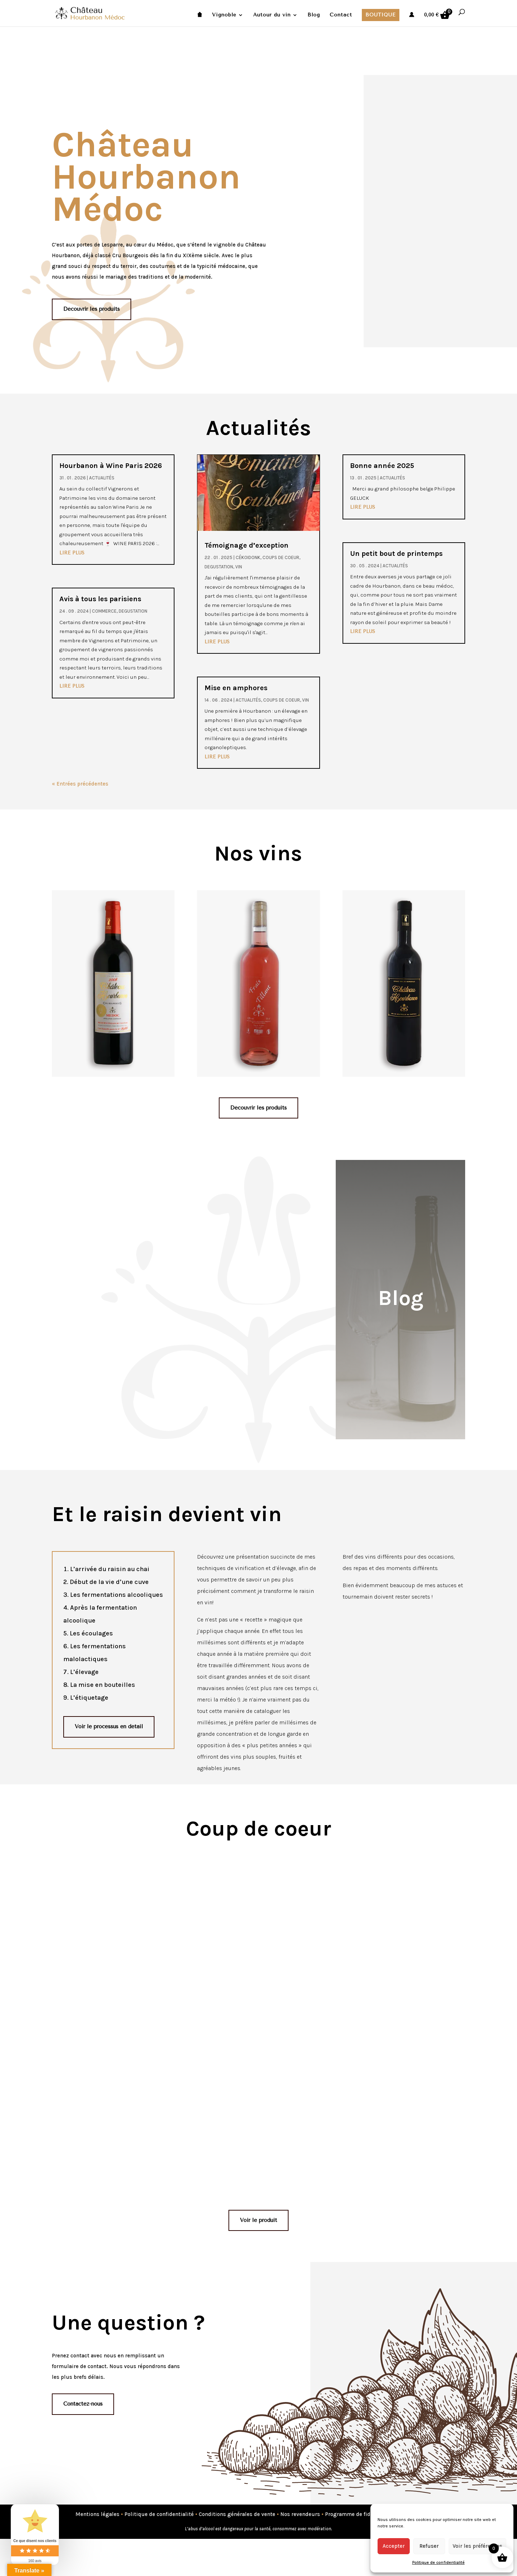 This screenshot has height=2576, width=517. I want to click on Contactez-nous, so click(83, 2404).